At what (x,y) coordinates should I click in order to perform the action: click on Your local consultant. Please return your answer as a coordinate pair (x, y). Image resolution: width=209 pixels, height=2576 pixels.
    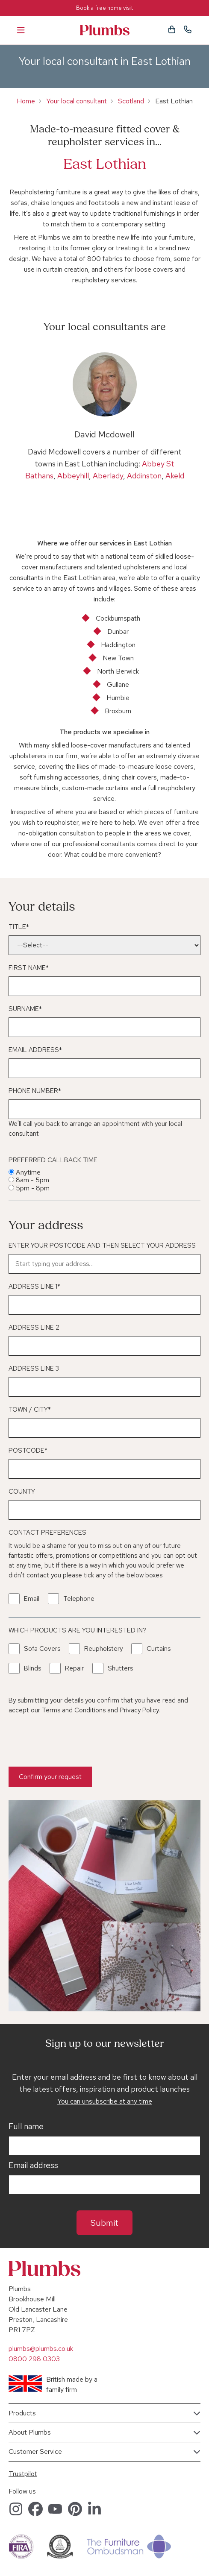
    Looking at the image, I should click on (76, 101).